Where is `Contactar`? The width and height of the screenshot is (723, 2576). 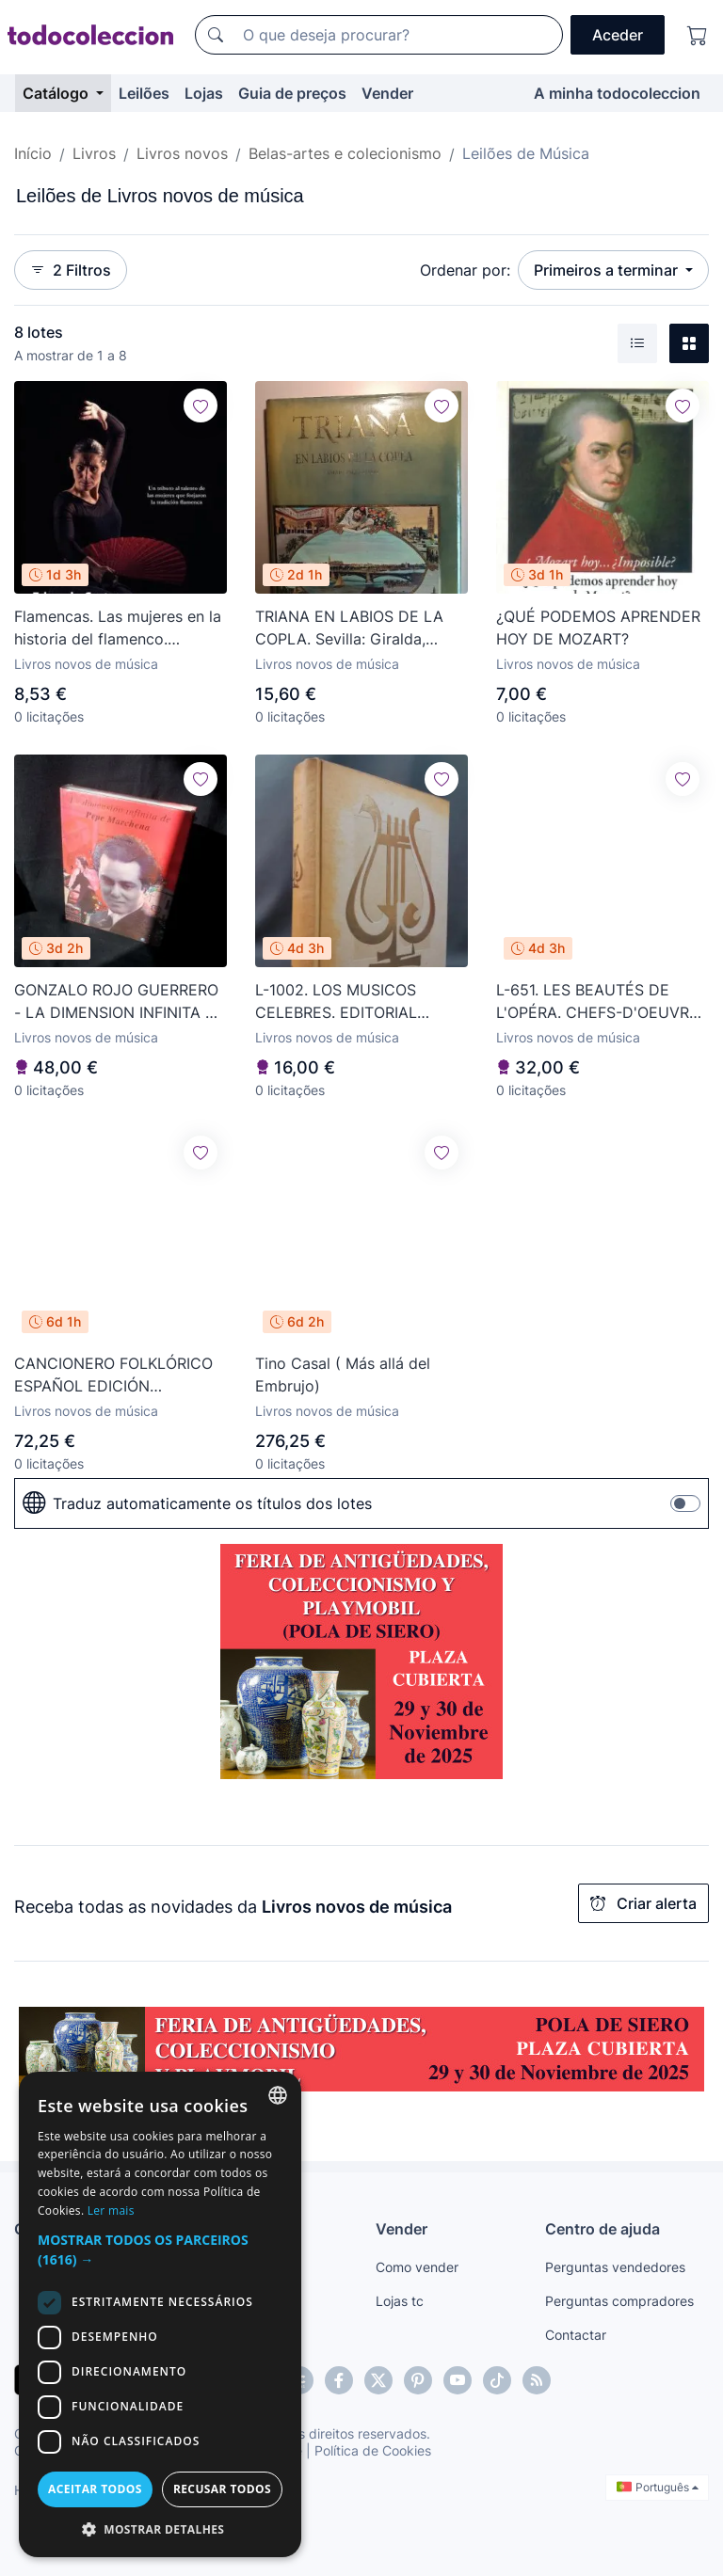 Contactar is located at coordinates (575, 2335).